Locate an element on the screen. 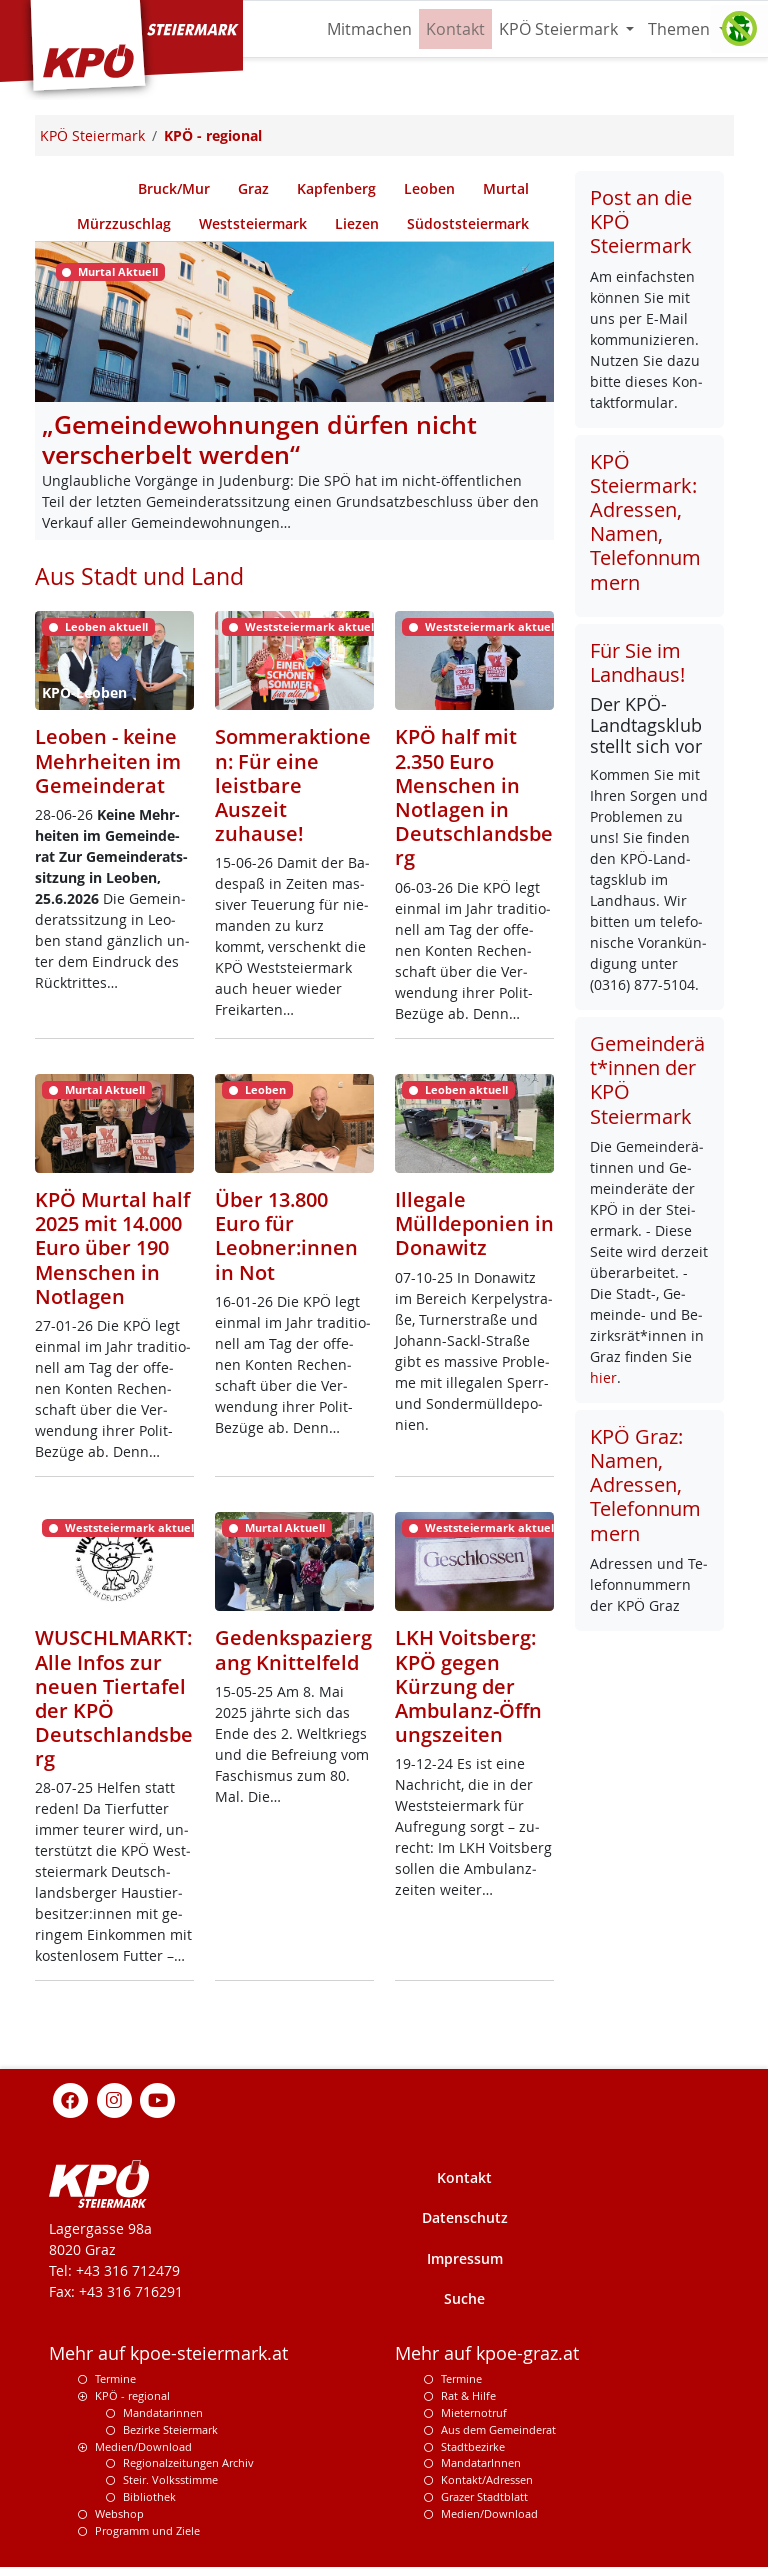  Illegale Mülldeponien in Donawitz is located at coordinates (474, 1223).